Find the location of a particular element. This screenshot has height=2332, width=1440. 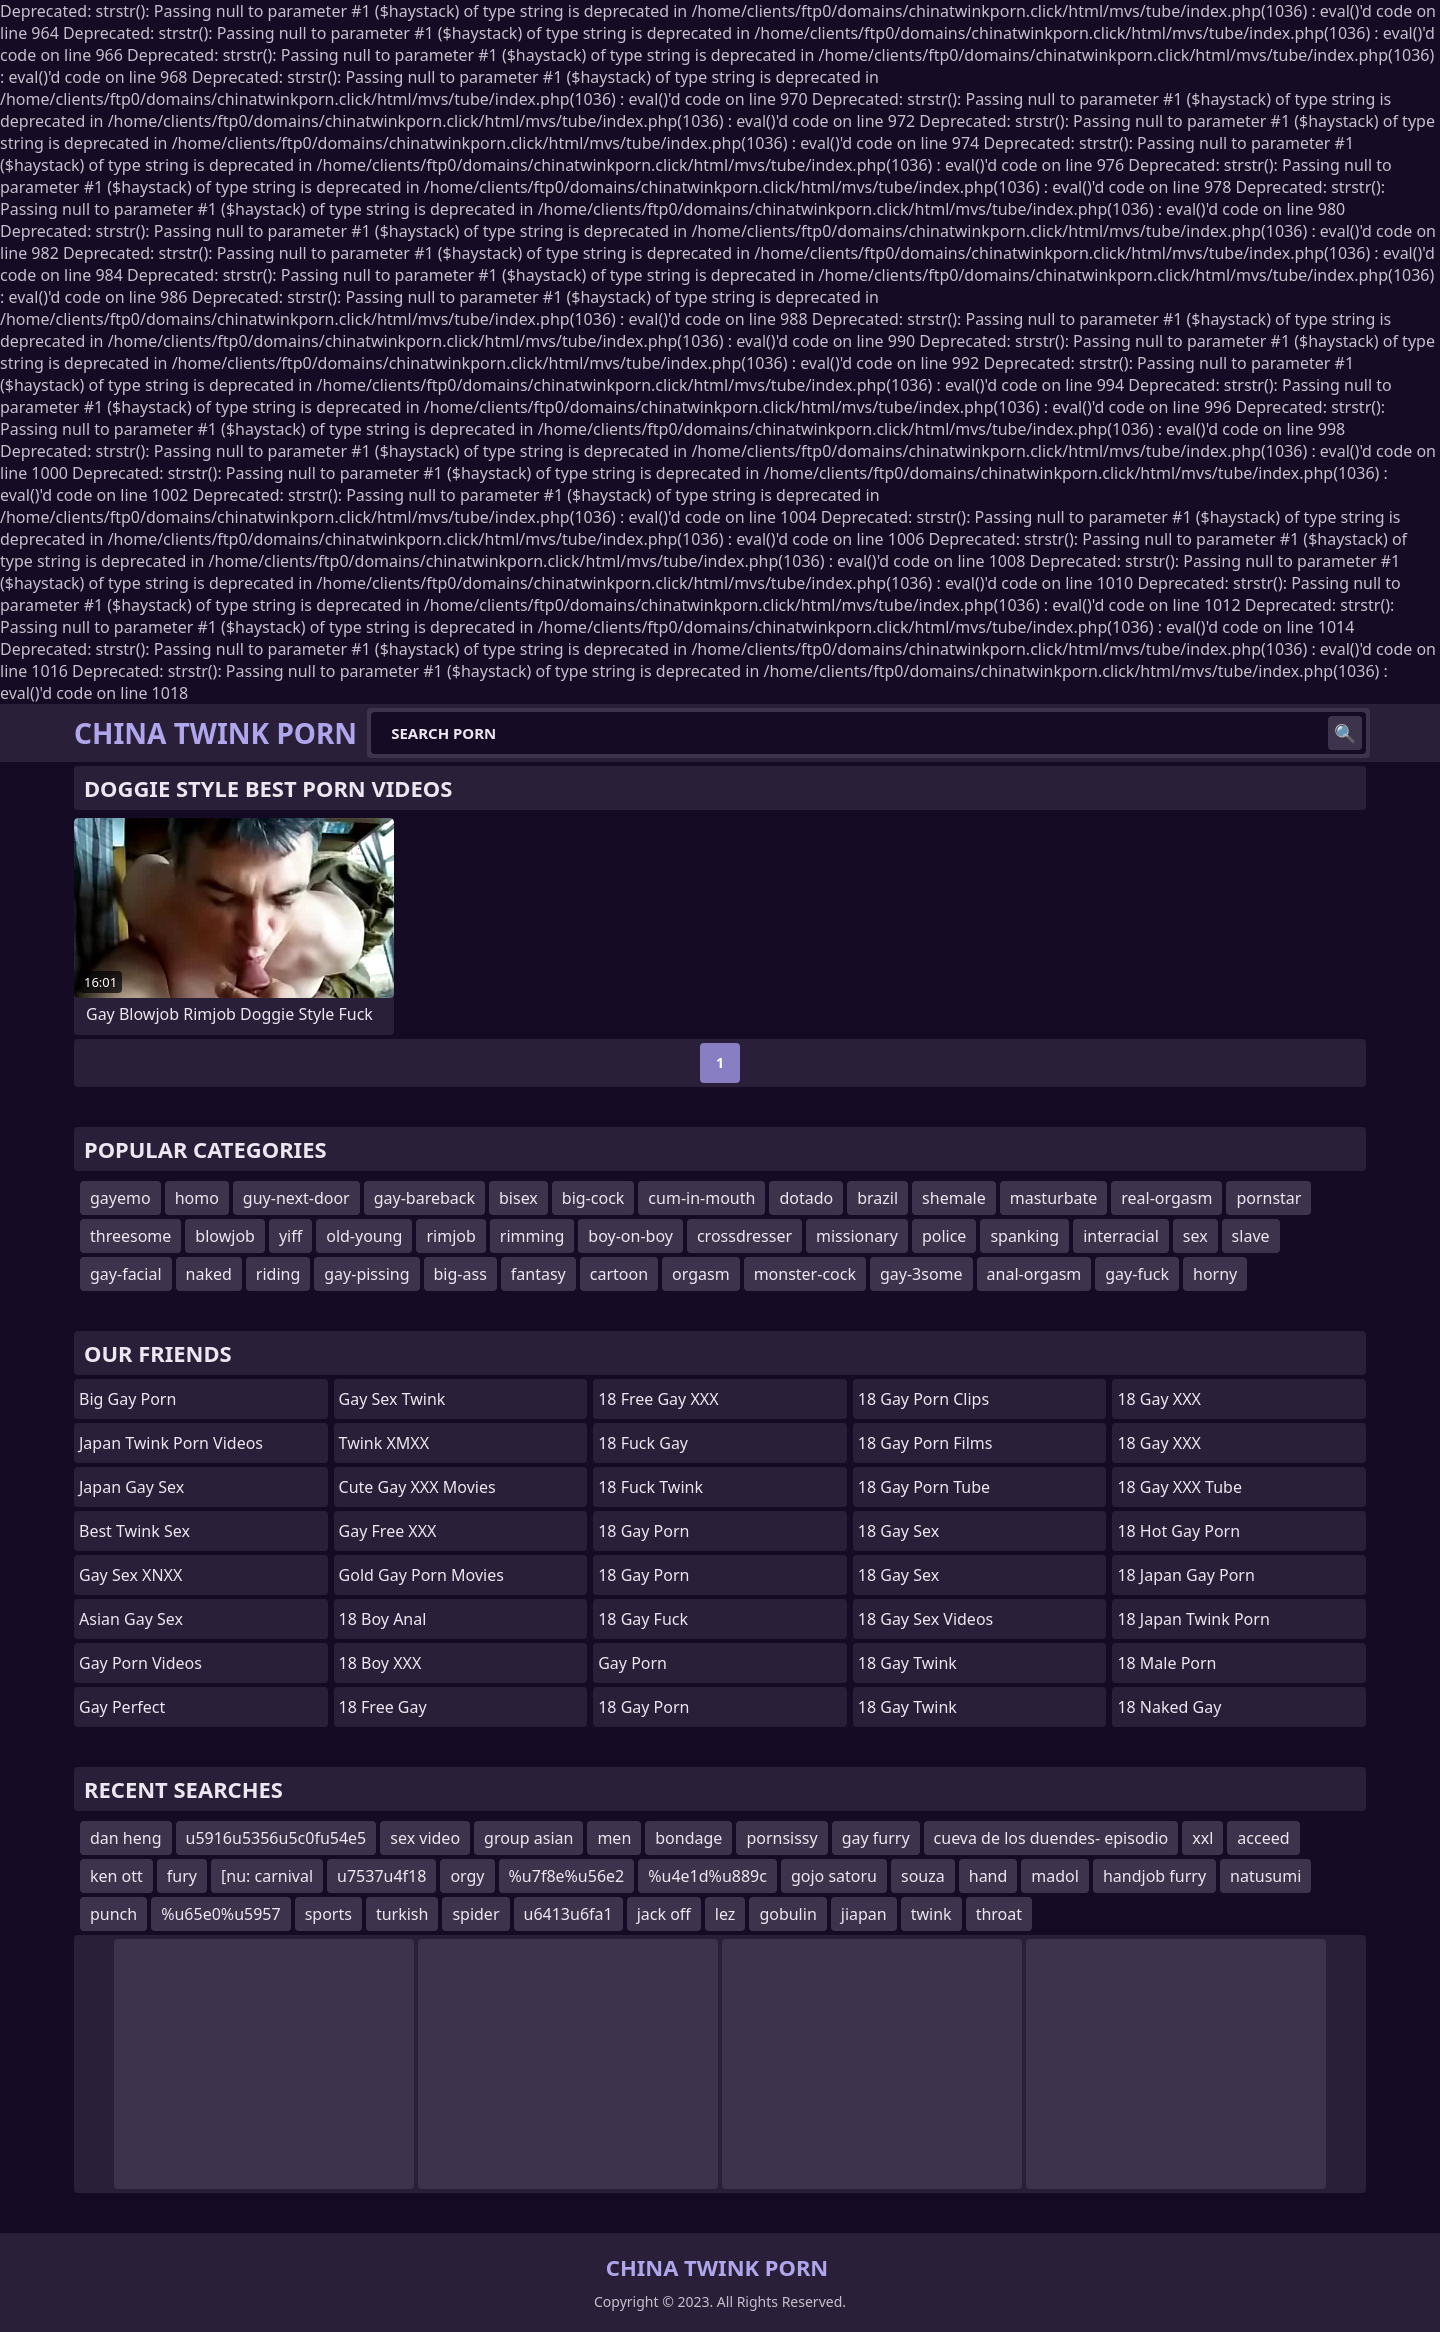

18 Gay Porn Films is located at coordinates (925, 1443).